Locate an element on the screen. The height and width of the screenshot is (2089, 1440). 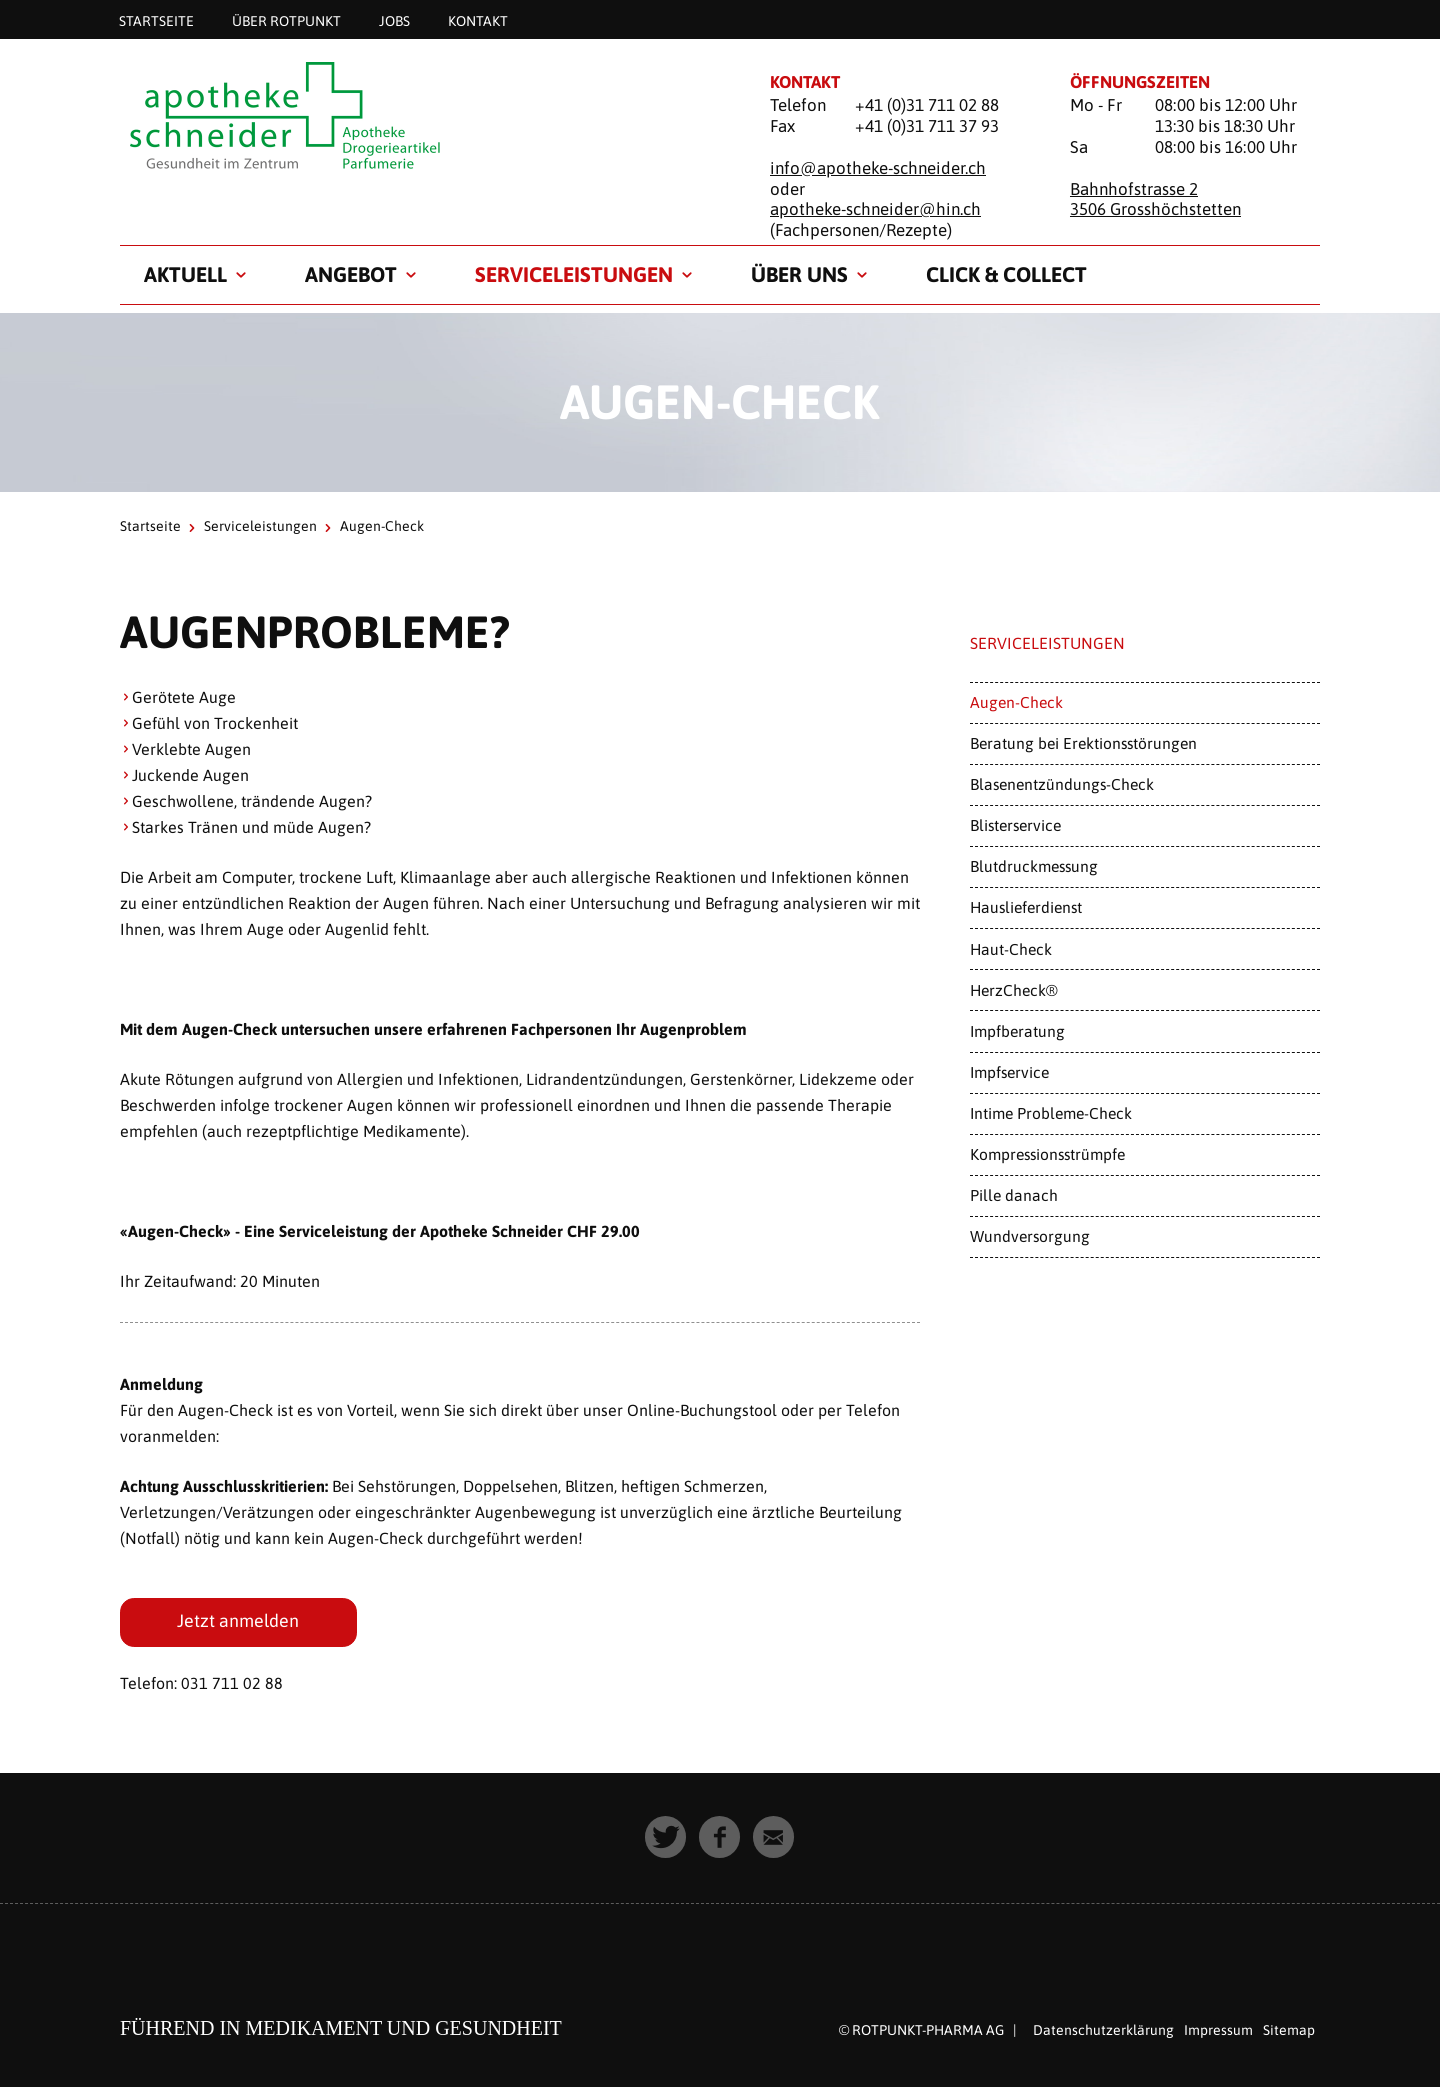
Kompressionsstrümpfe is located at coordinates (1047, 1154).